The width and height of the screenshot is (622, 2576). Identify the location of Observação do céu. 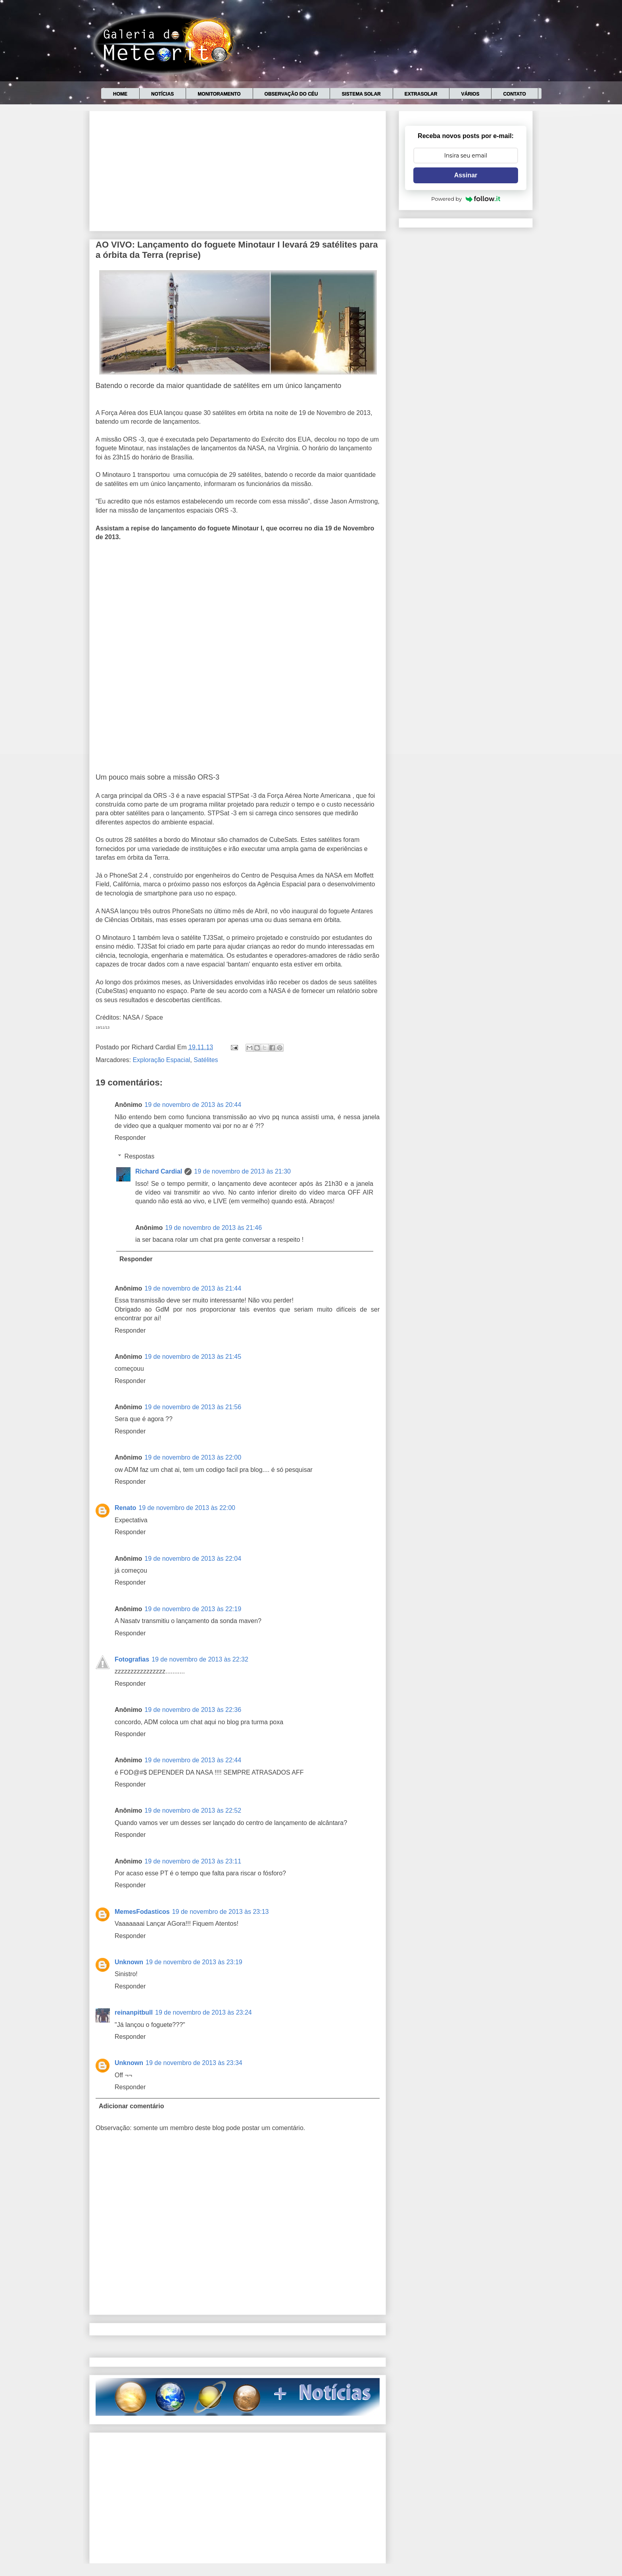
(291, 94).